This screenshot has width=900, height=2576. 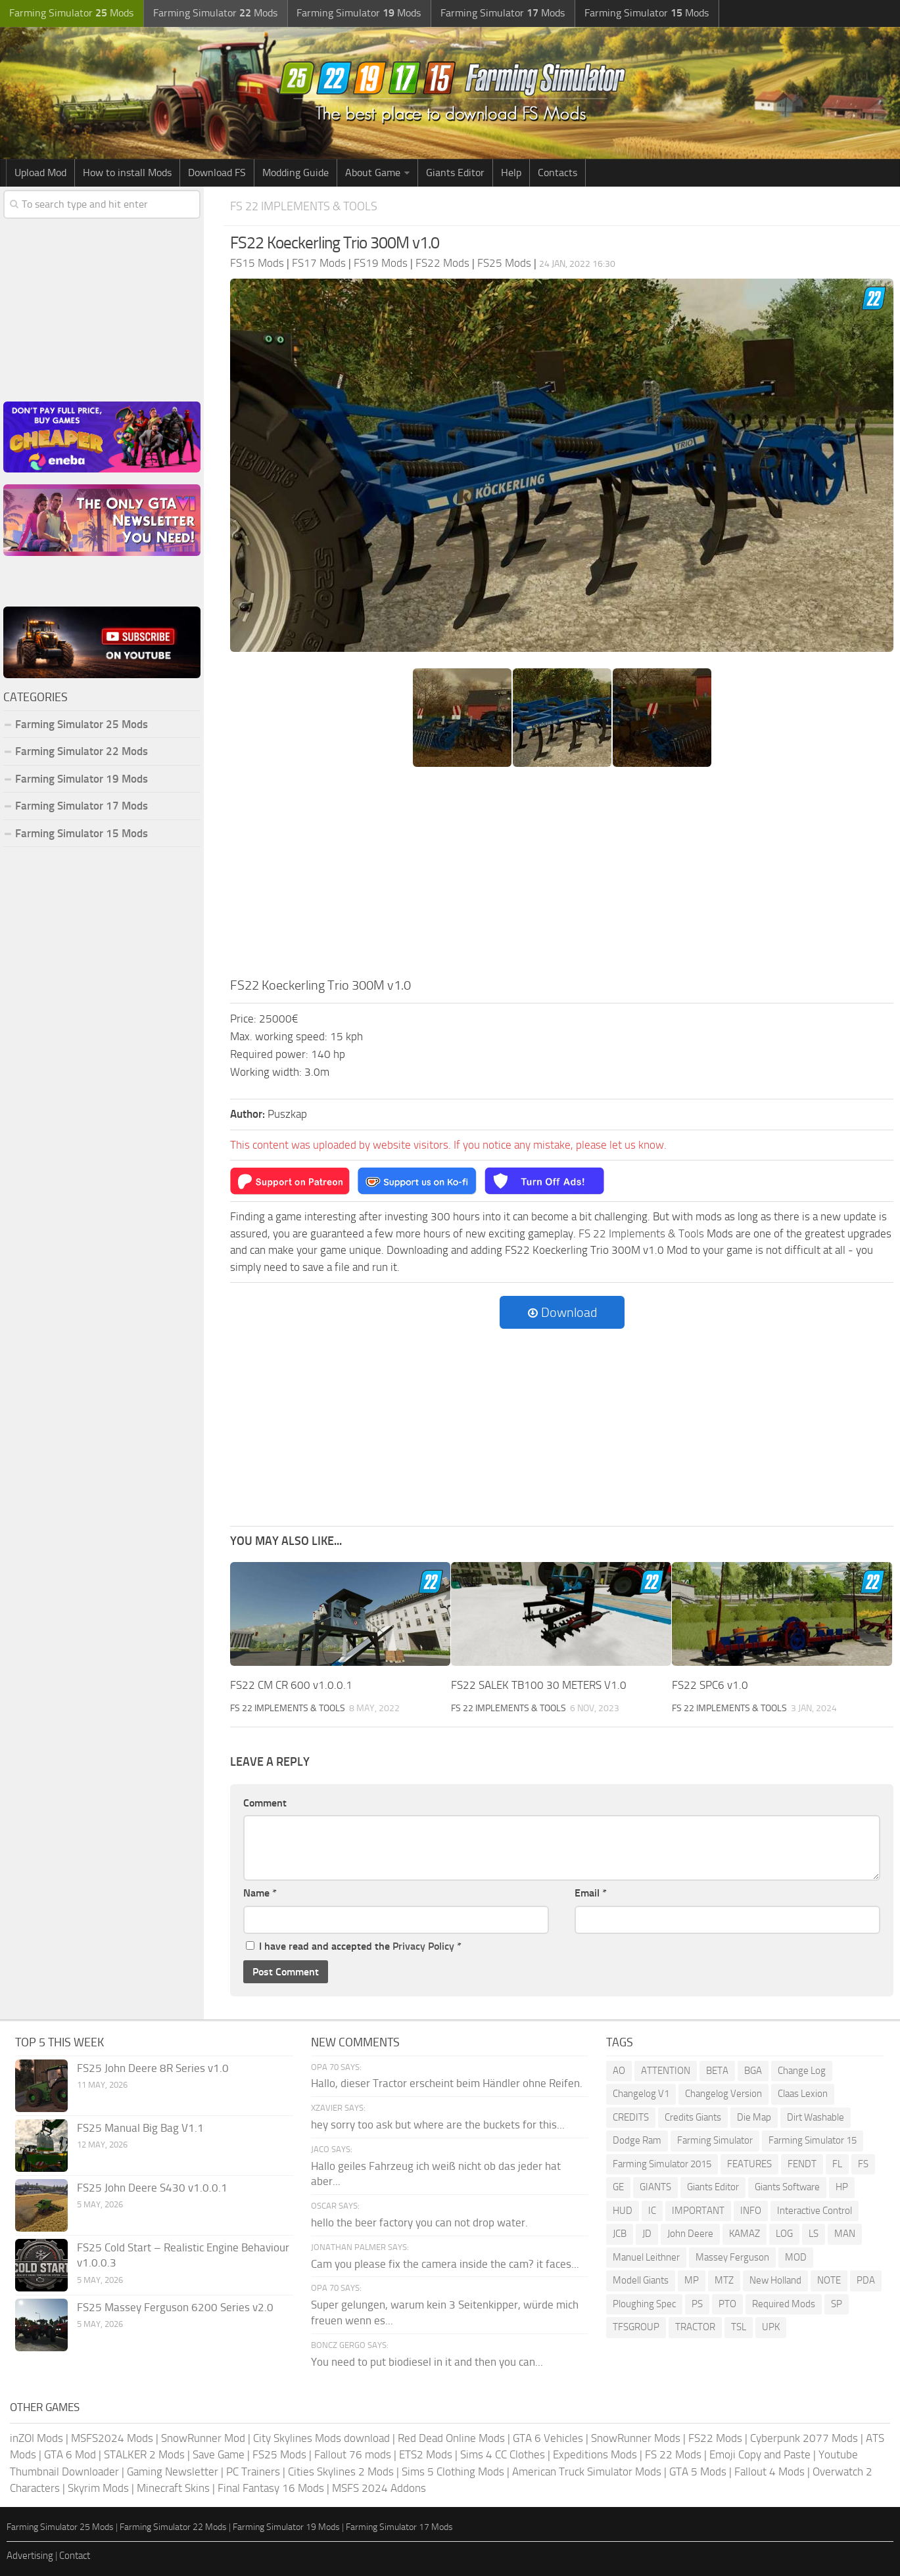 I want to click on Farming Simulator 22 Mods, so click(x=81, y=751).